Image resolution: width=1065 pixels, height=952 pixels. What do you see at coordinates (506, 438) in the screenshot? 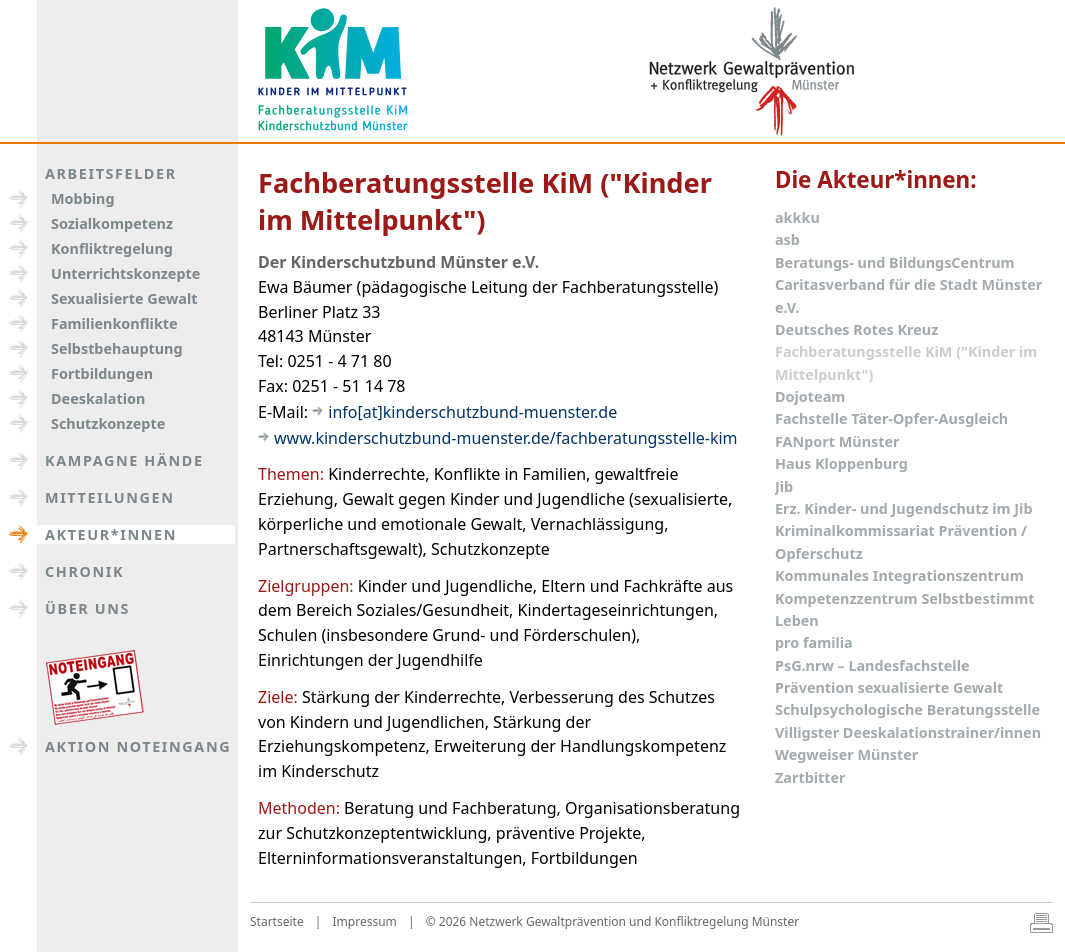
I see `www.kinderschutzbund-muenster.de/fachberatungsstelle-kim` at bounding box center [506, 438].